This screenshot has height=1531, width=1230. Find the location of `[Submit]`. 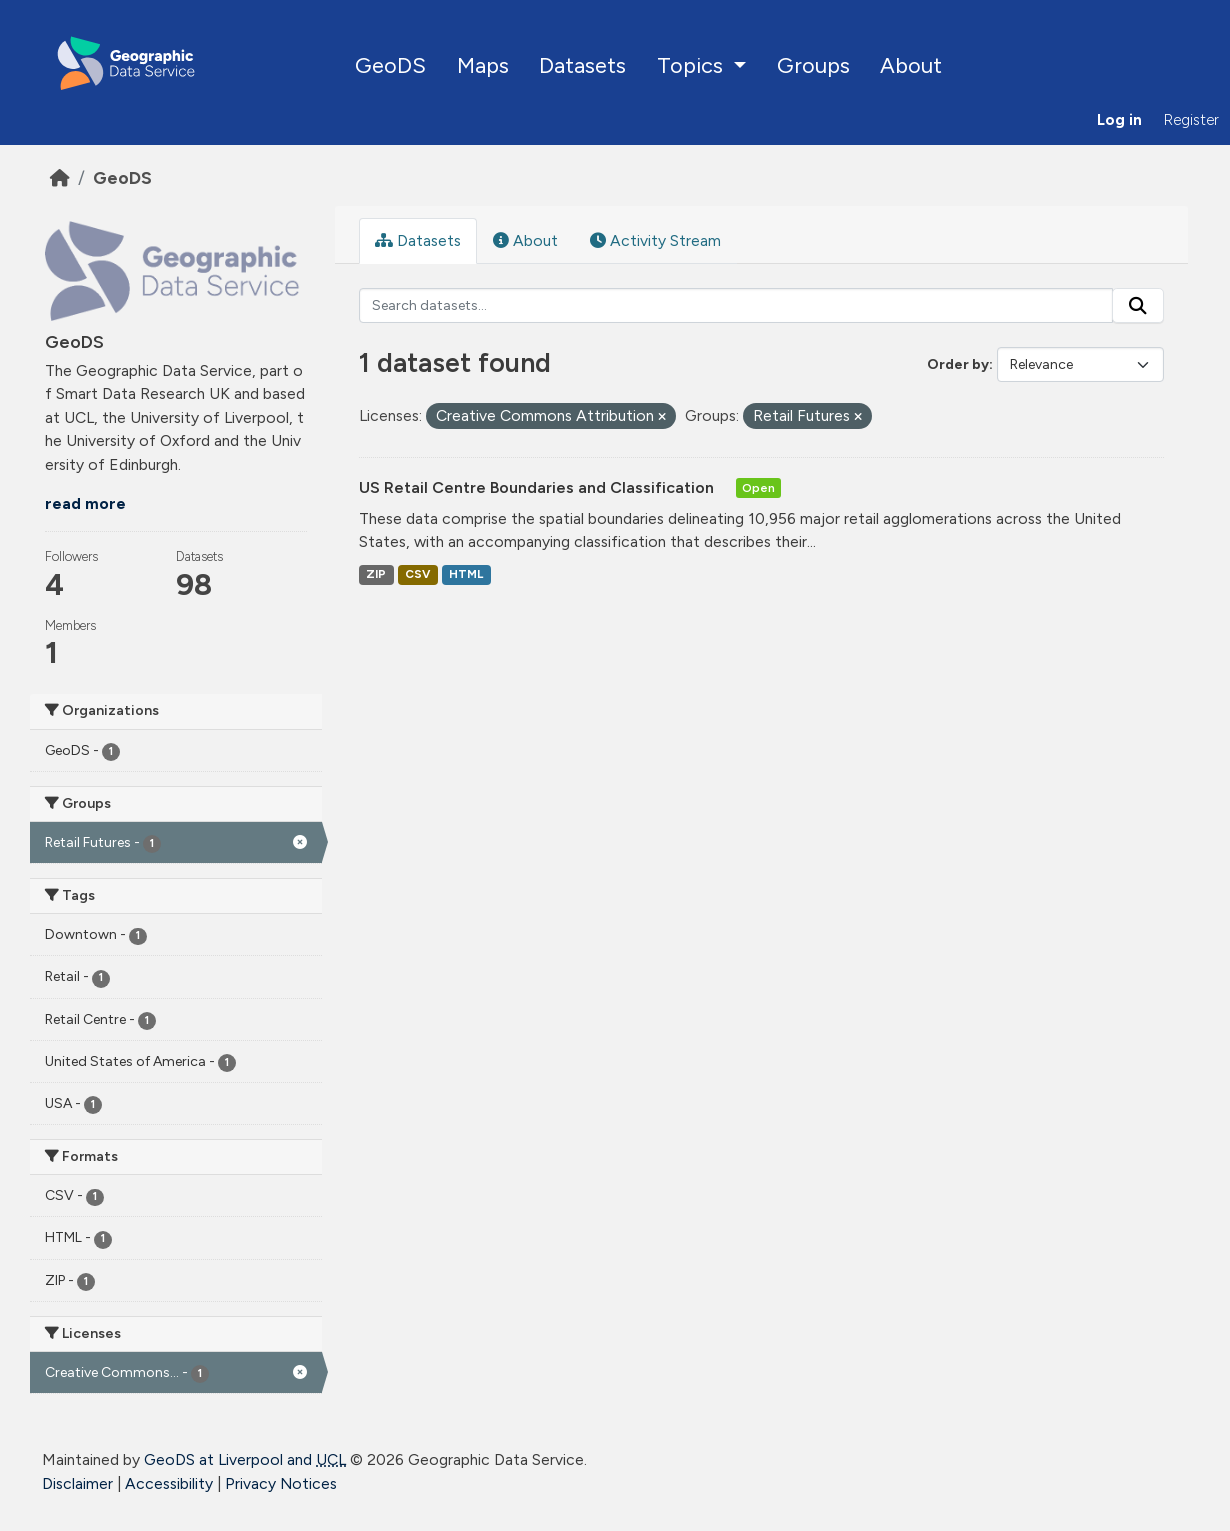

[Submit] is located at coordinates (1138, 306).